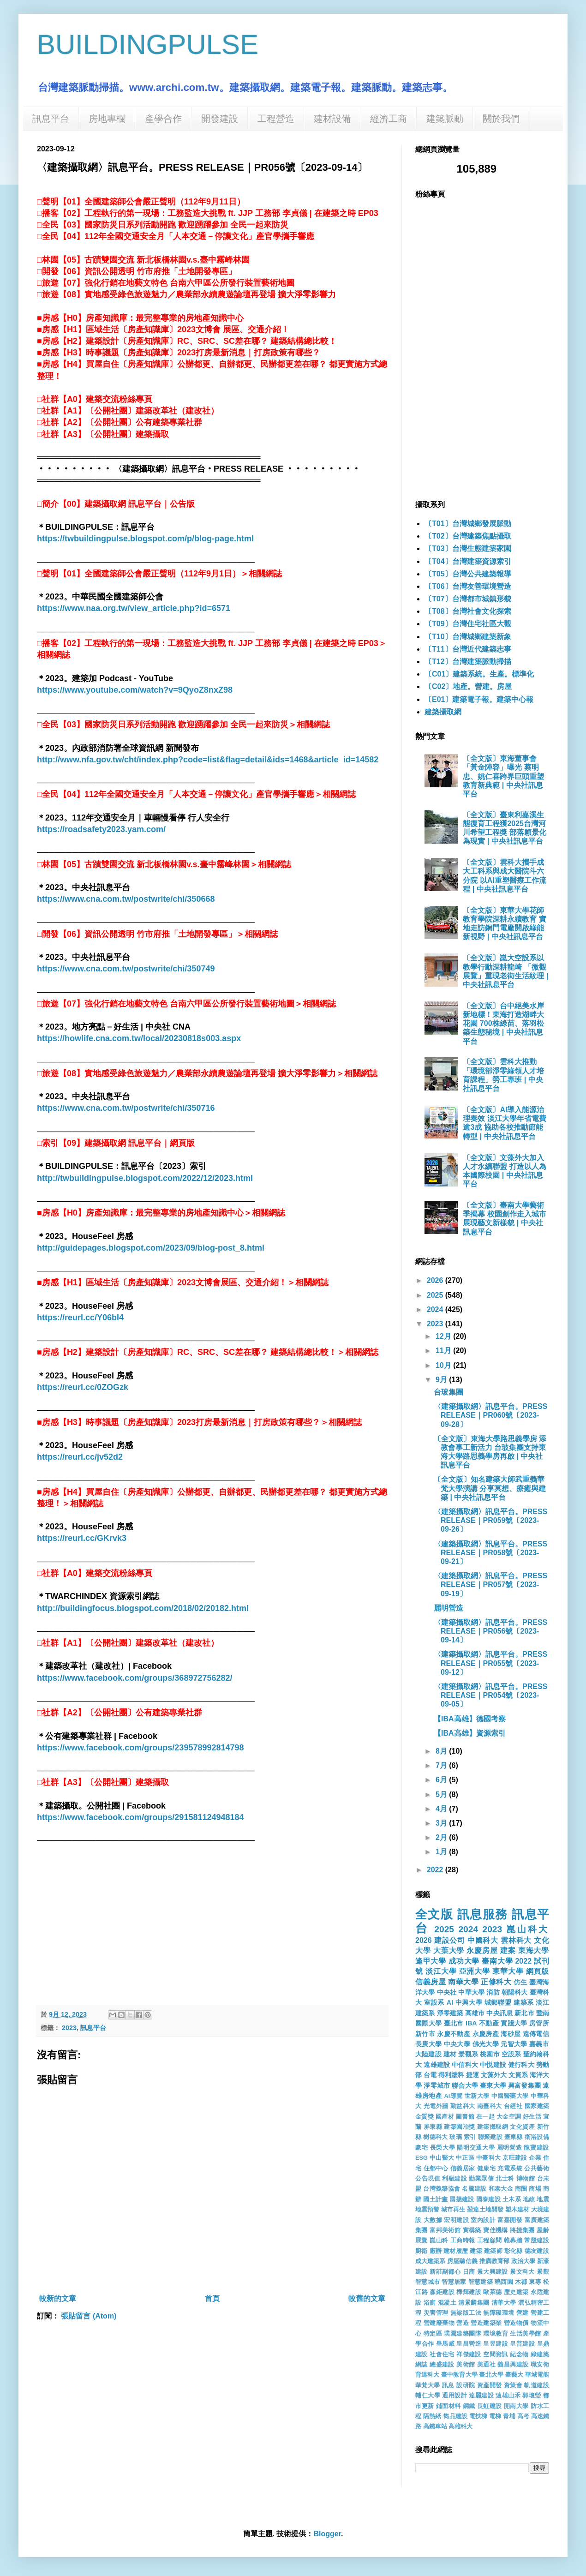  Describe the element at coordinates (388, 119) in the screenshot. I see `經濟工商` at that location.